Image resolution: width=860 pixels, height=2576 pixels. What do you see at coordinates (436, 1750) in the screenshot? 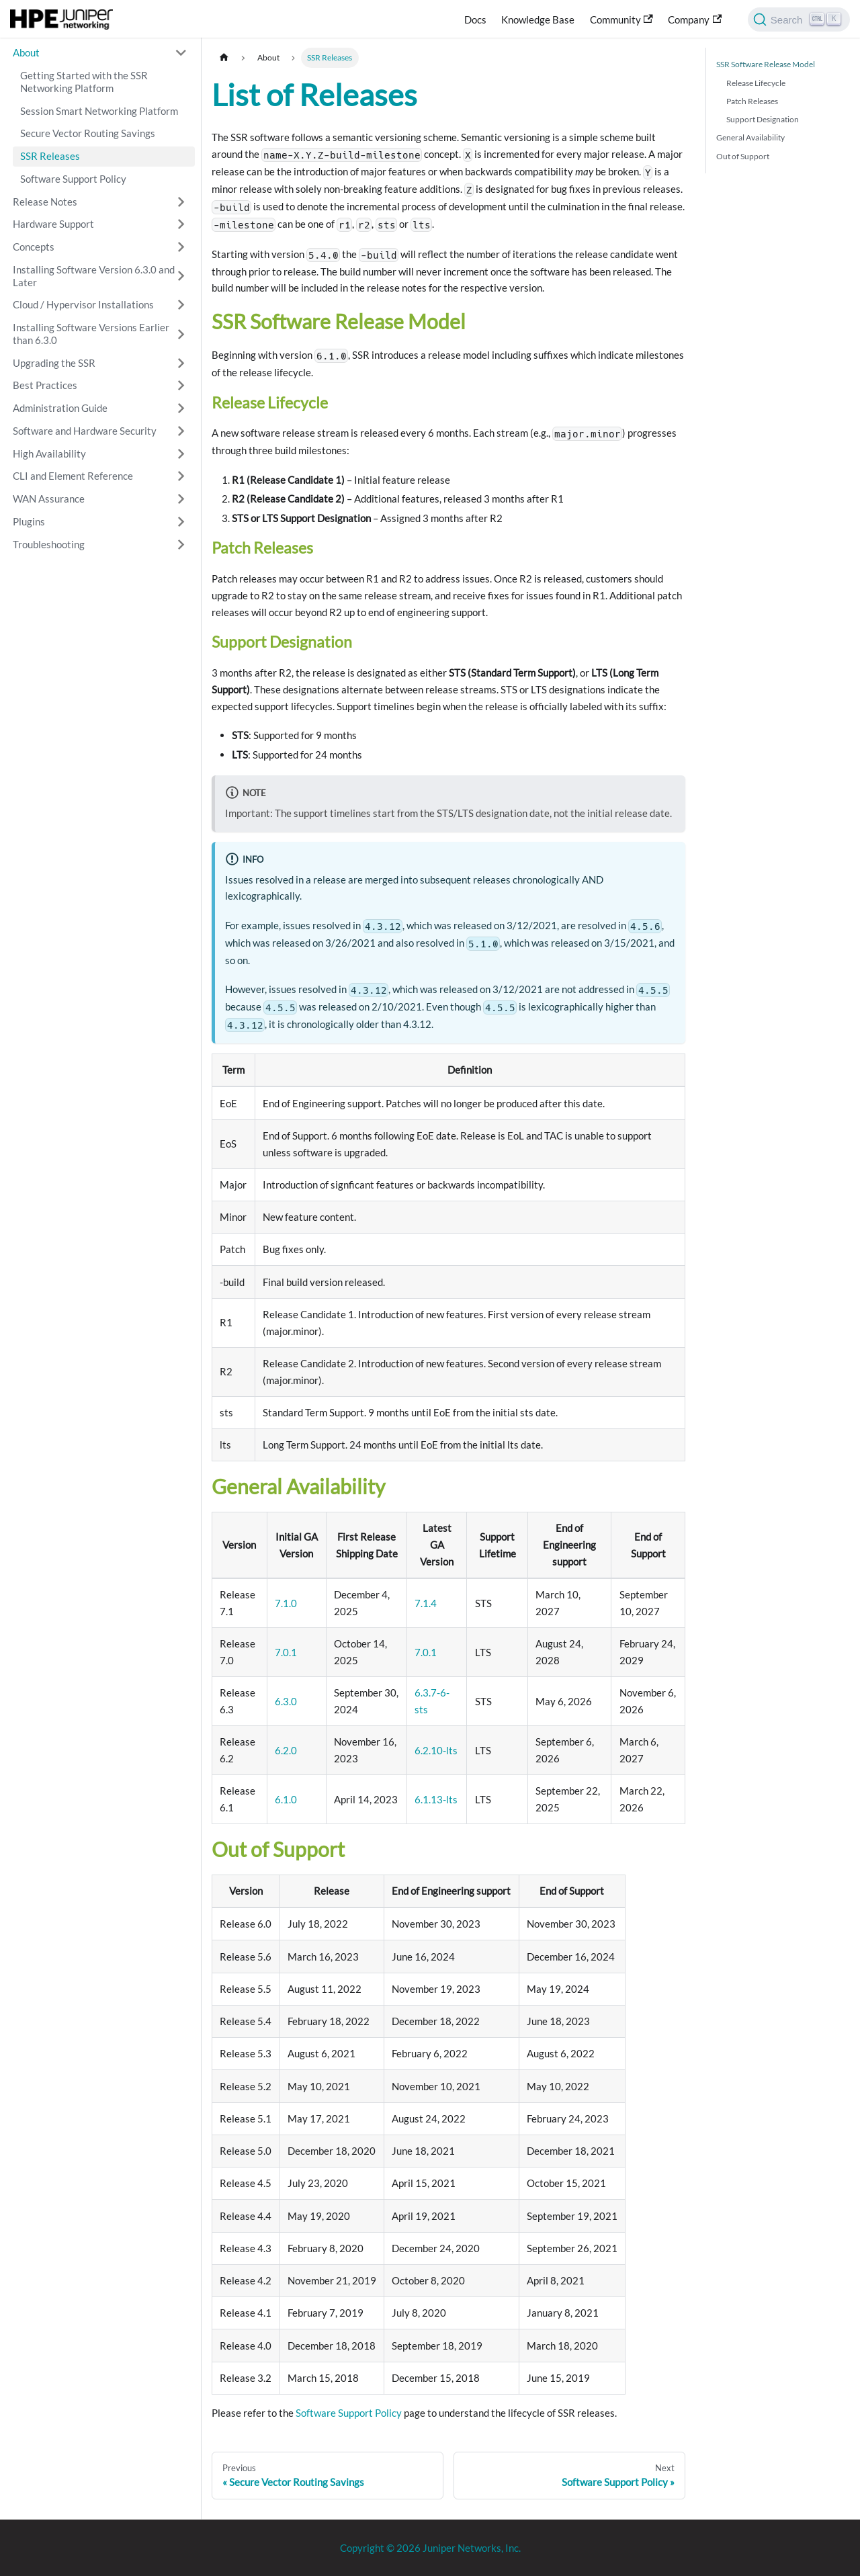
I see `6.2.10-lts` at bounding box center [436, 1750].